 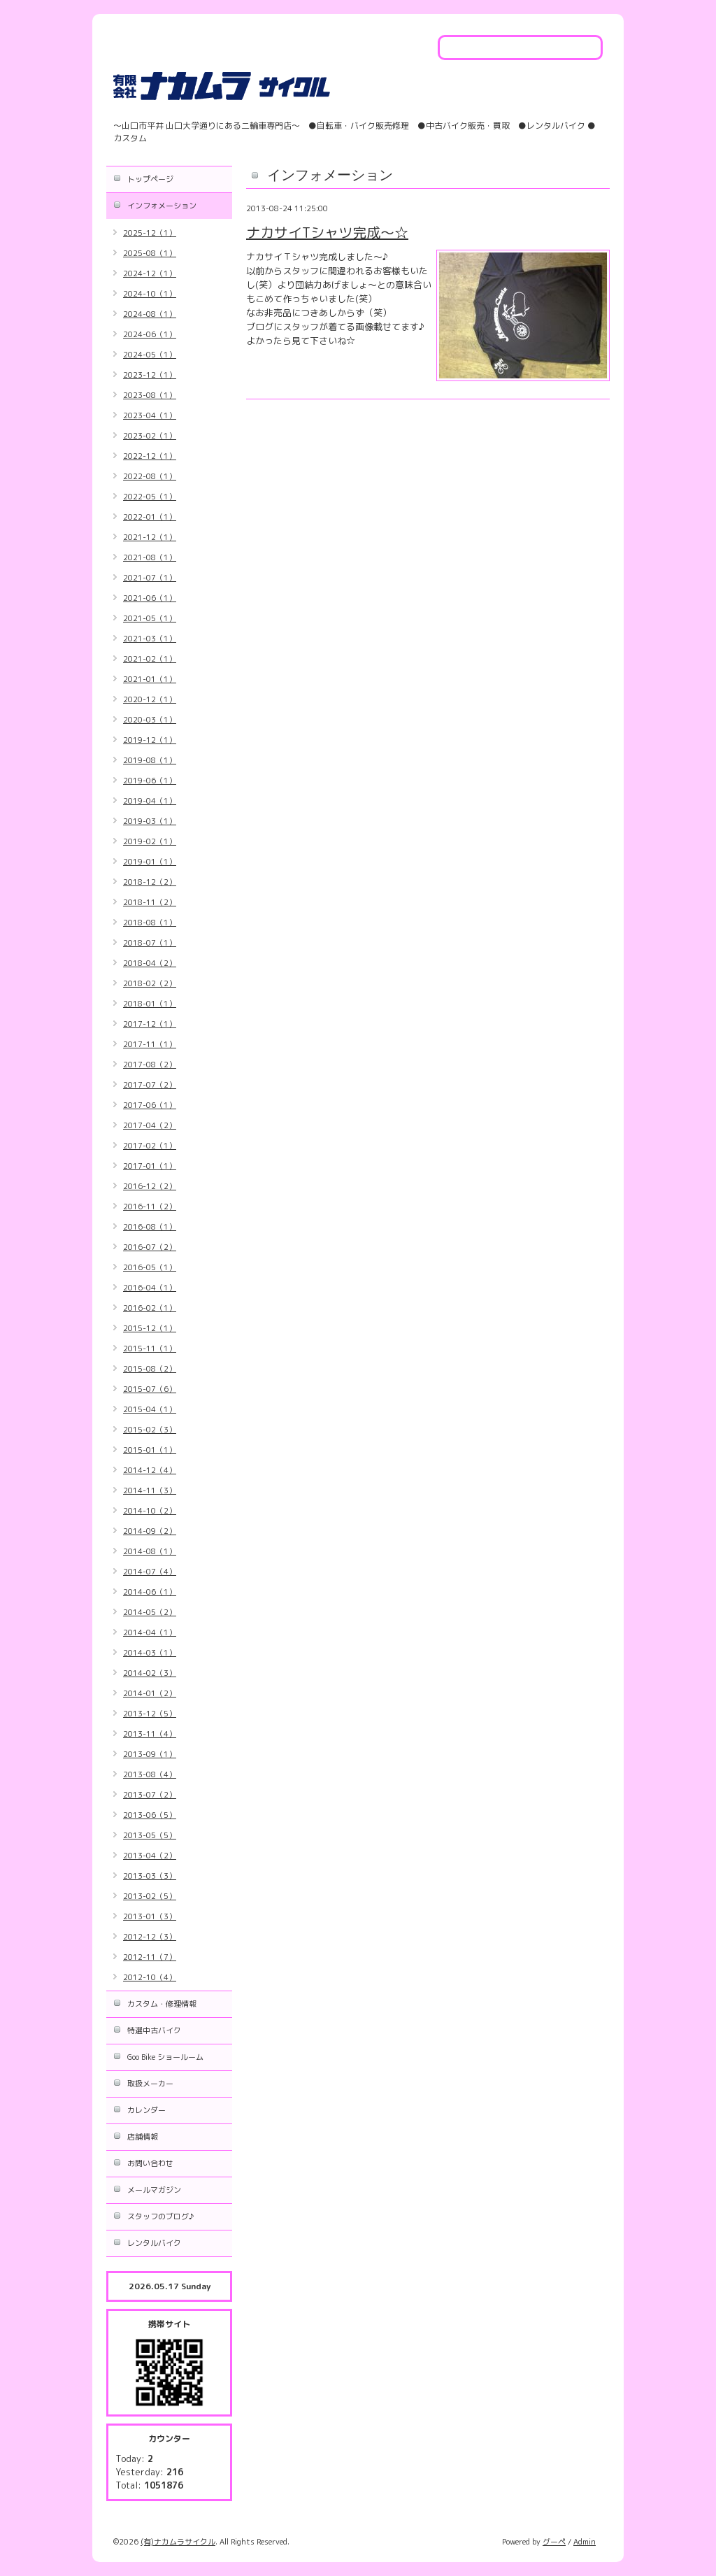 What do you see at coordinates (149, 1815) in the screenshot?
I see `2013-06（5）` at bounding box center [149, 1815].